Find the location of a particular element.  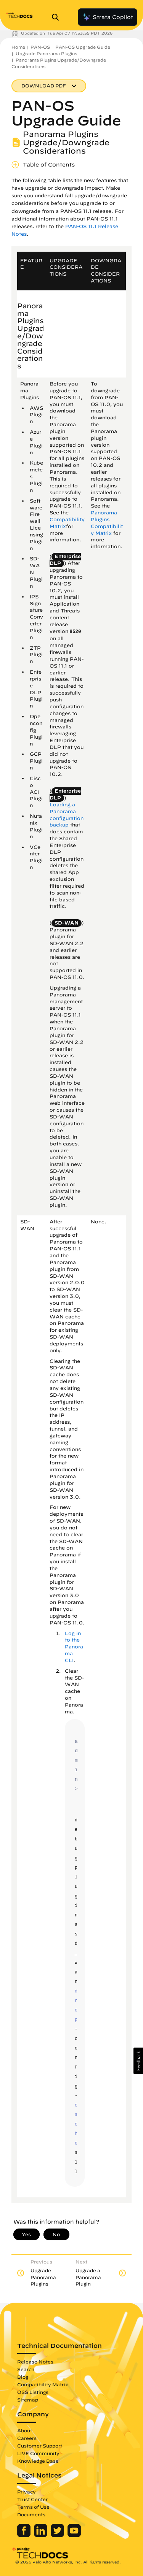

Release Notes is located at coordinates (35, 2361).